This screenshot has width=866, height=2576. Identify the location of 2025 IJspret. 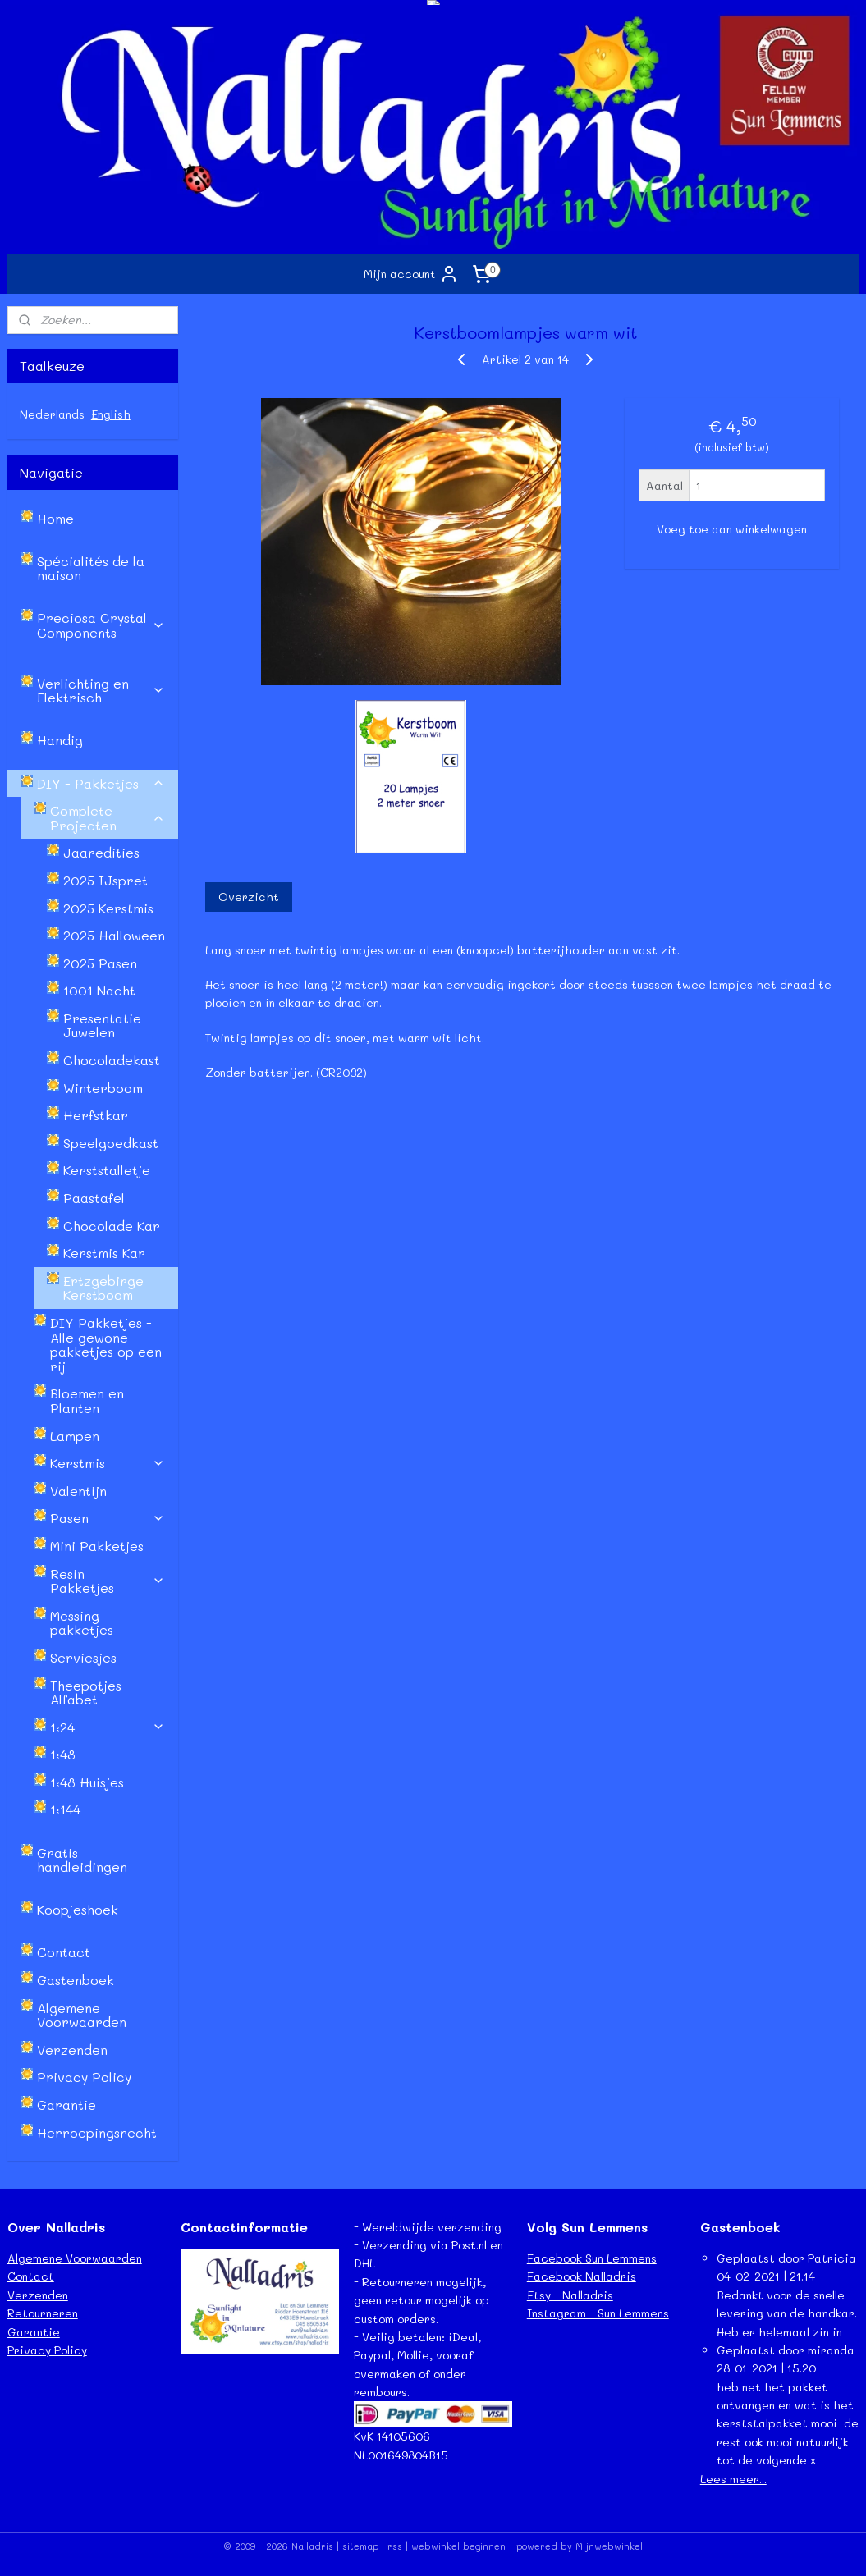
(105, 880).